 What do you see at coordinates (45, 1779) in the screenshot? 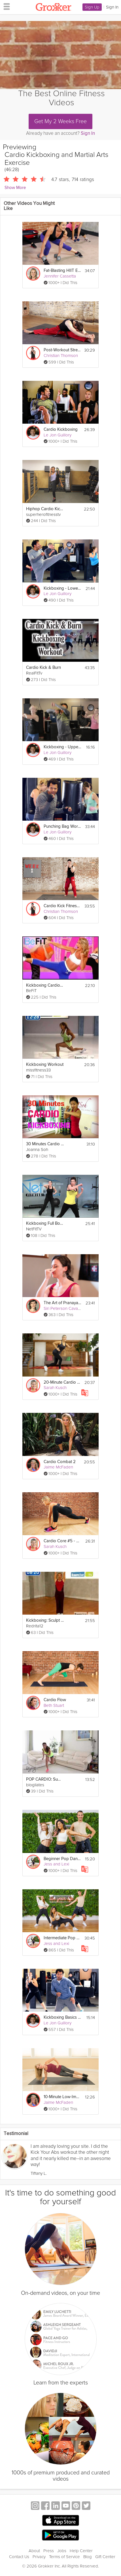
I see `POP CARDIO: Summer Sweatfest` at bounding box center [45, 1779].